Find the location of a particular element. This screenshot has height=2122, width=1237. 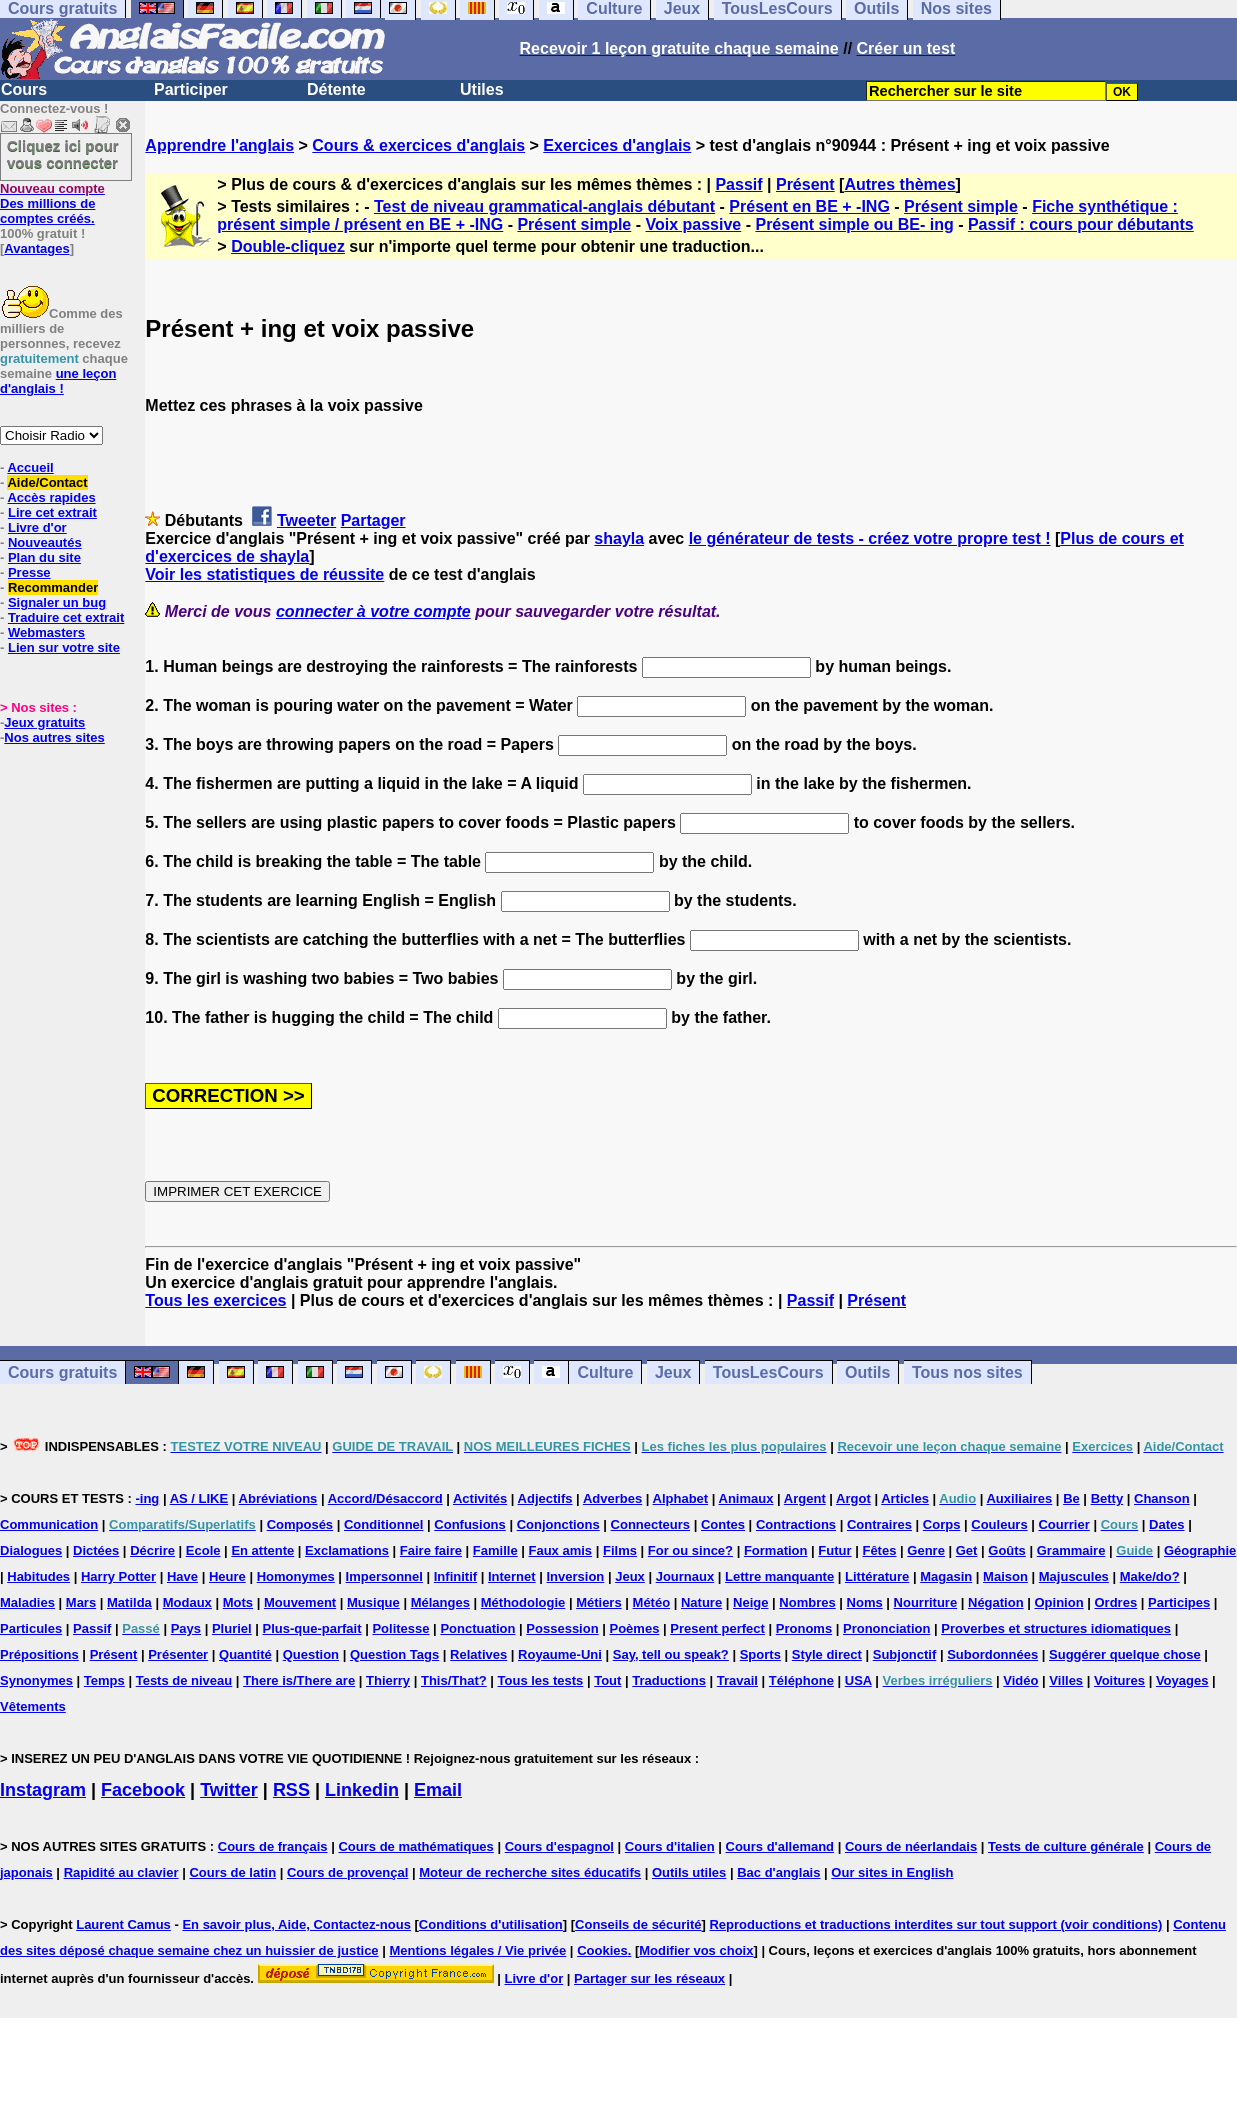

Matilda is located at coordinates (129, 1602).